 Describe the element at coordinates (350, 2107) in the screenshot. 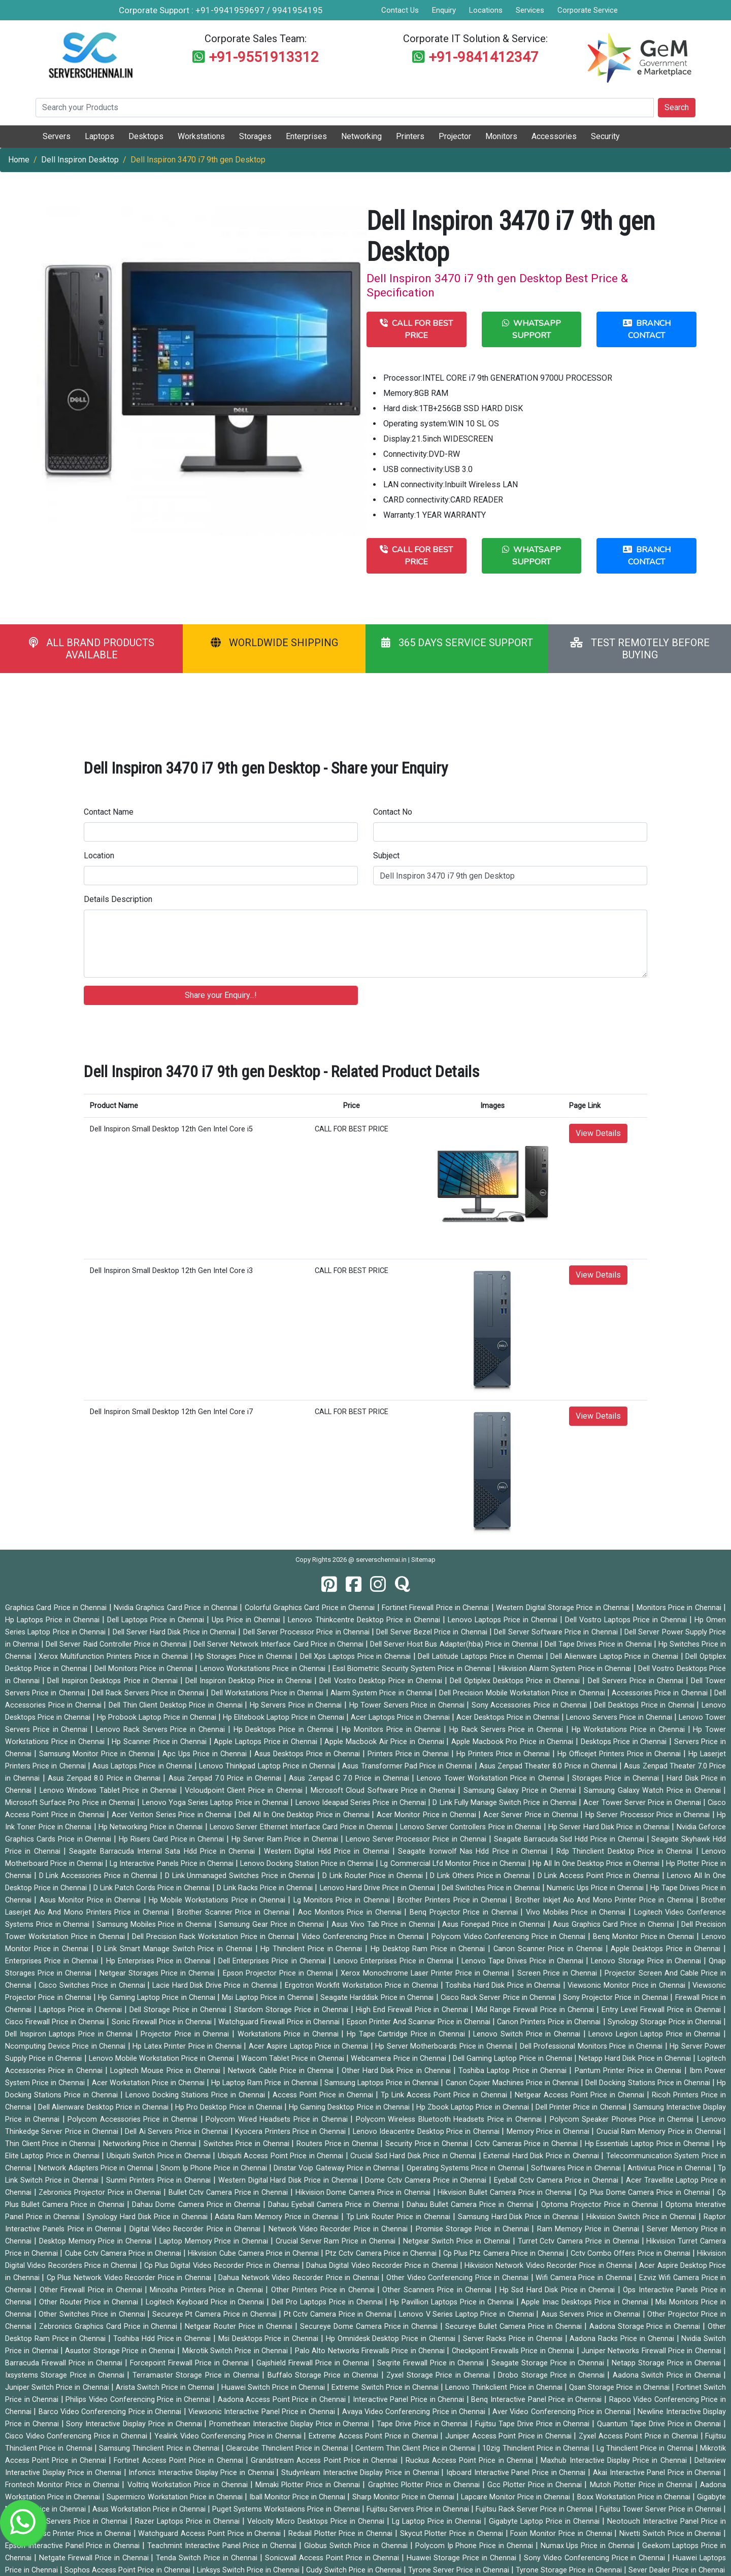

I see `Hp Gaming Desktop Price in Chennai` at that location.